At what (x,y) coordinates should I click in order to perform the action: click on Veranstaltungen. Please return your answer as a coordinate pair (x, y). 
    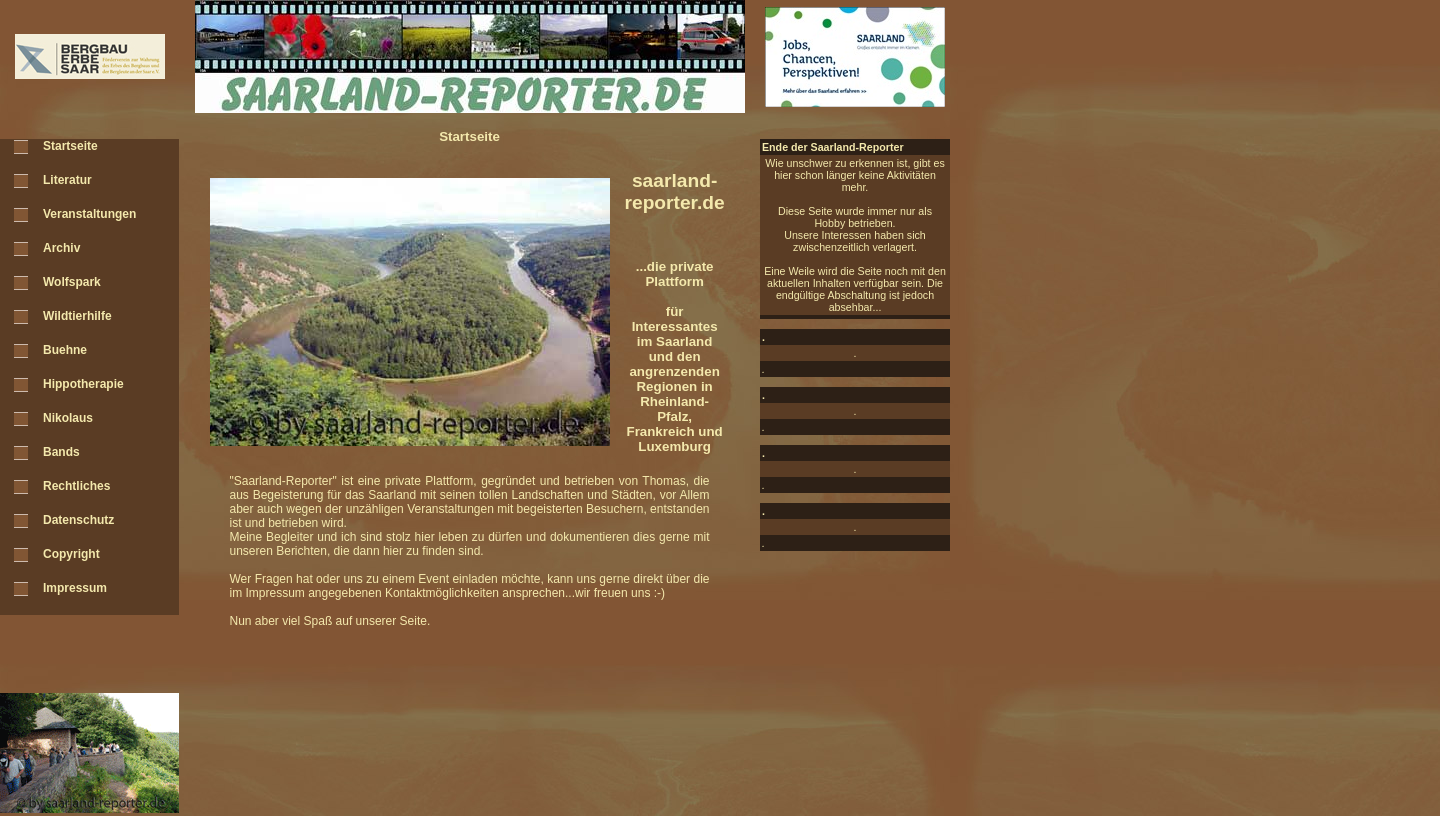
    Looking at the image, I should click on (89, 214).